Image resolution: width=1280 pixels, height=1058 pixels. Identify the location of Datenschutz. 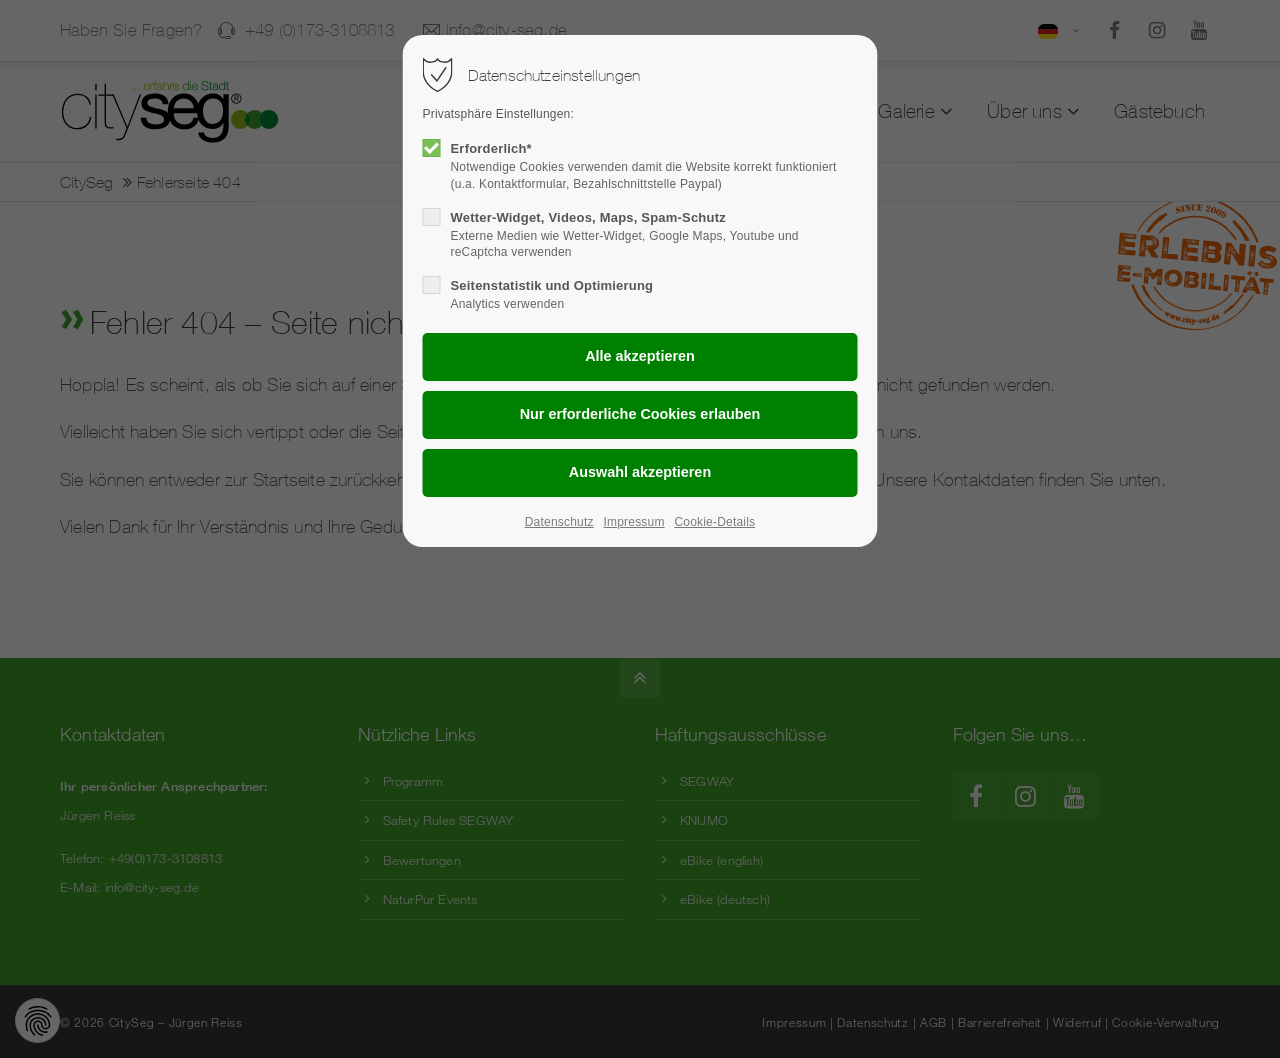
(559, 522).